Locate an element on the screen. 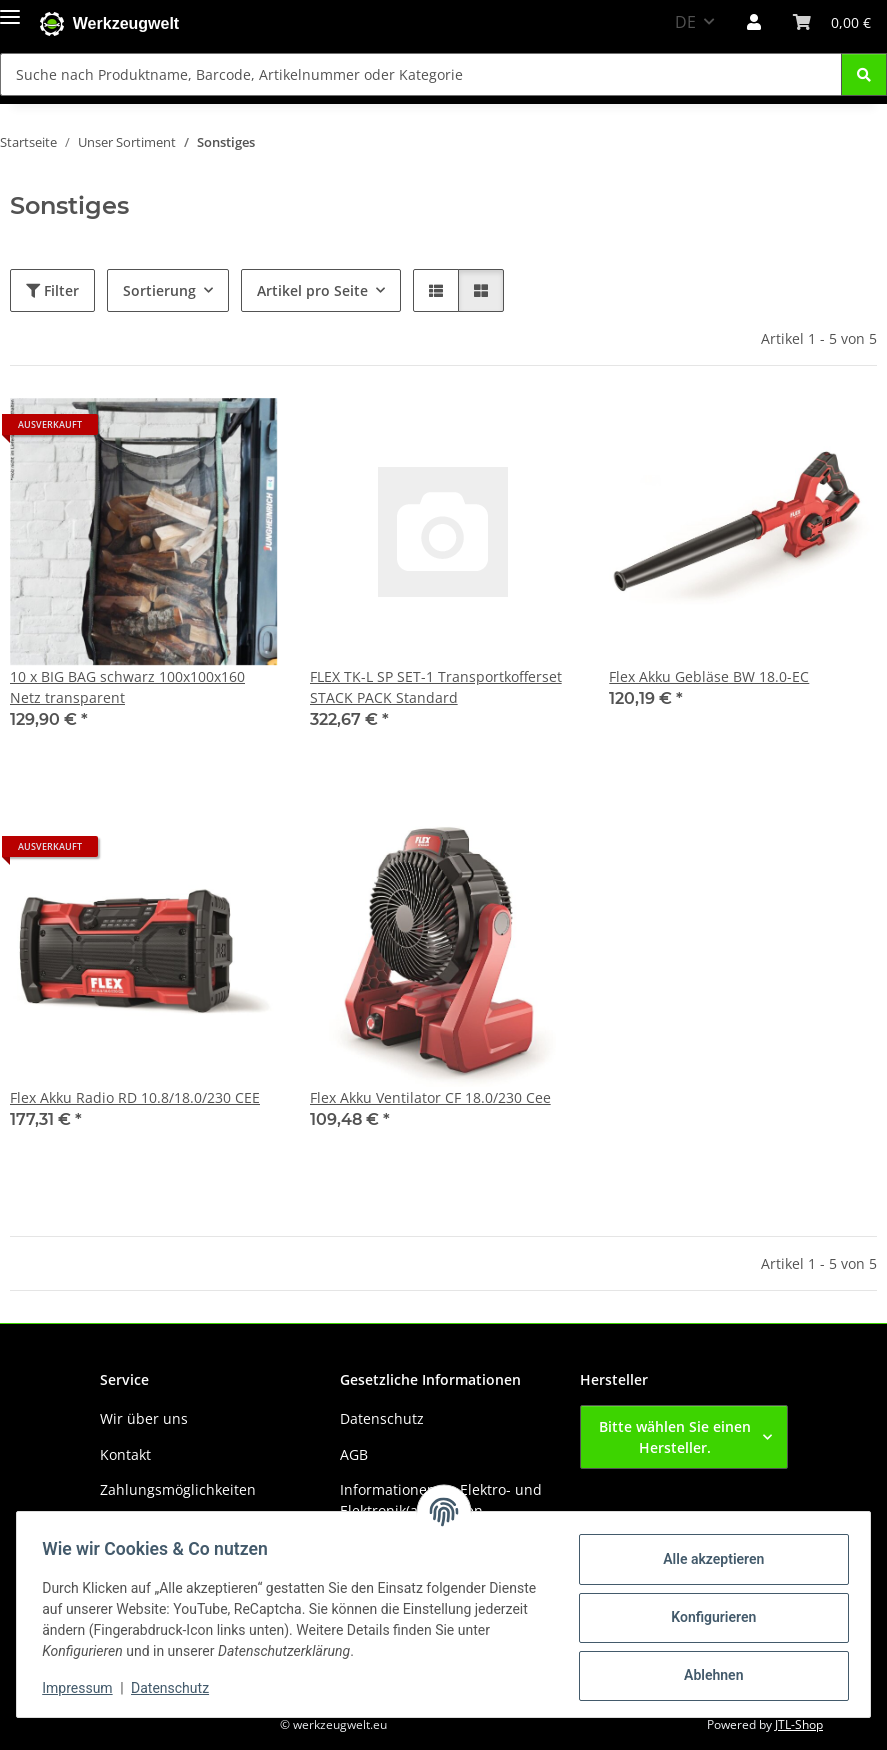  [button] is located at coordinates (754, 22).